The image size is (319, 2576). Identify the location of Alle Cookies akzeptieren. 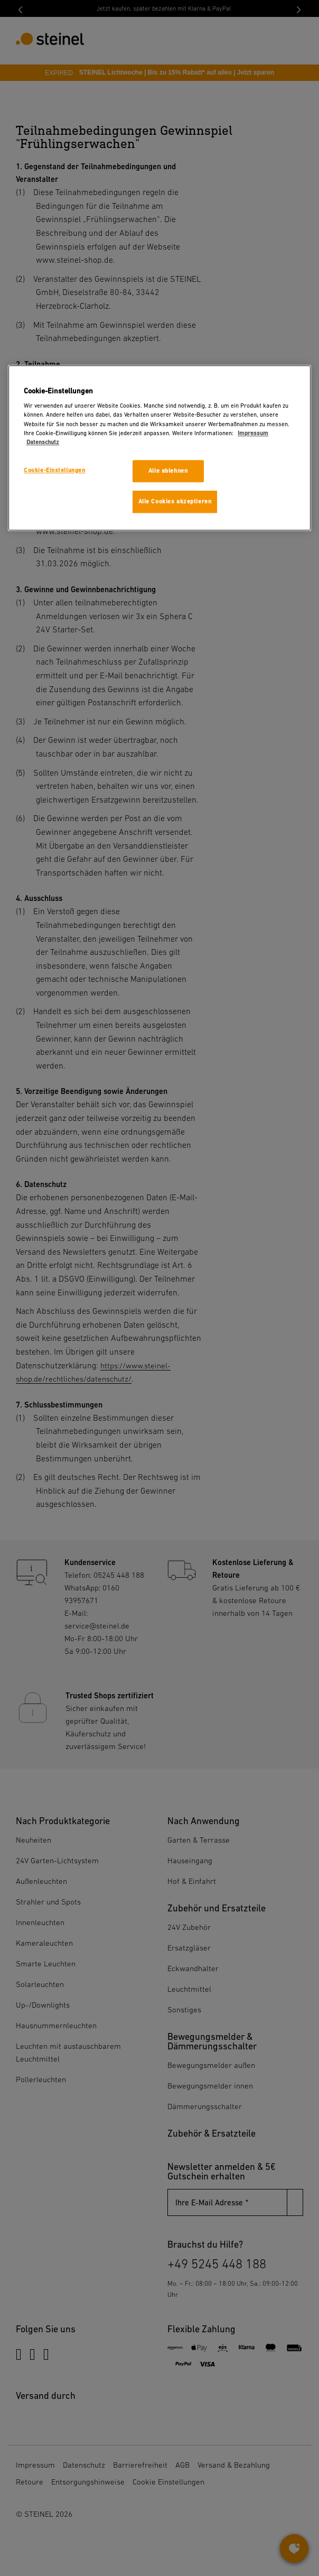
(175, 501).